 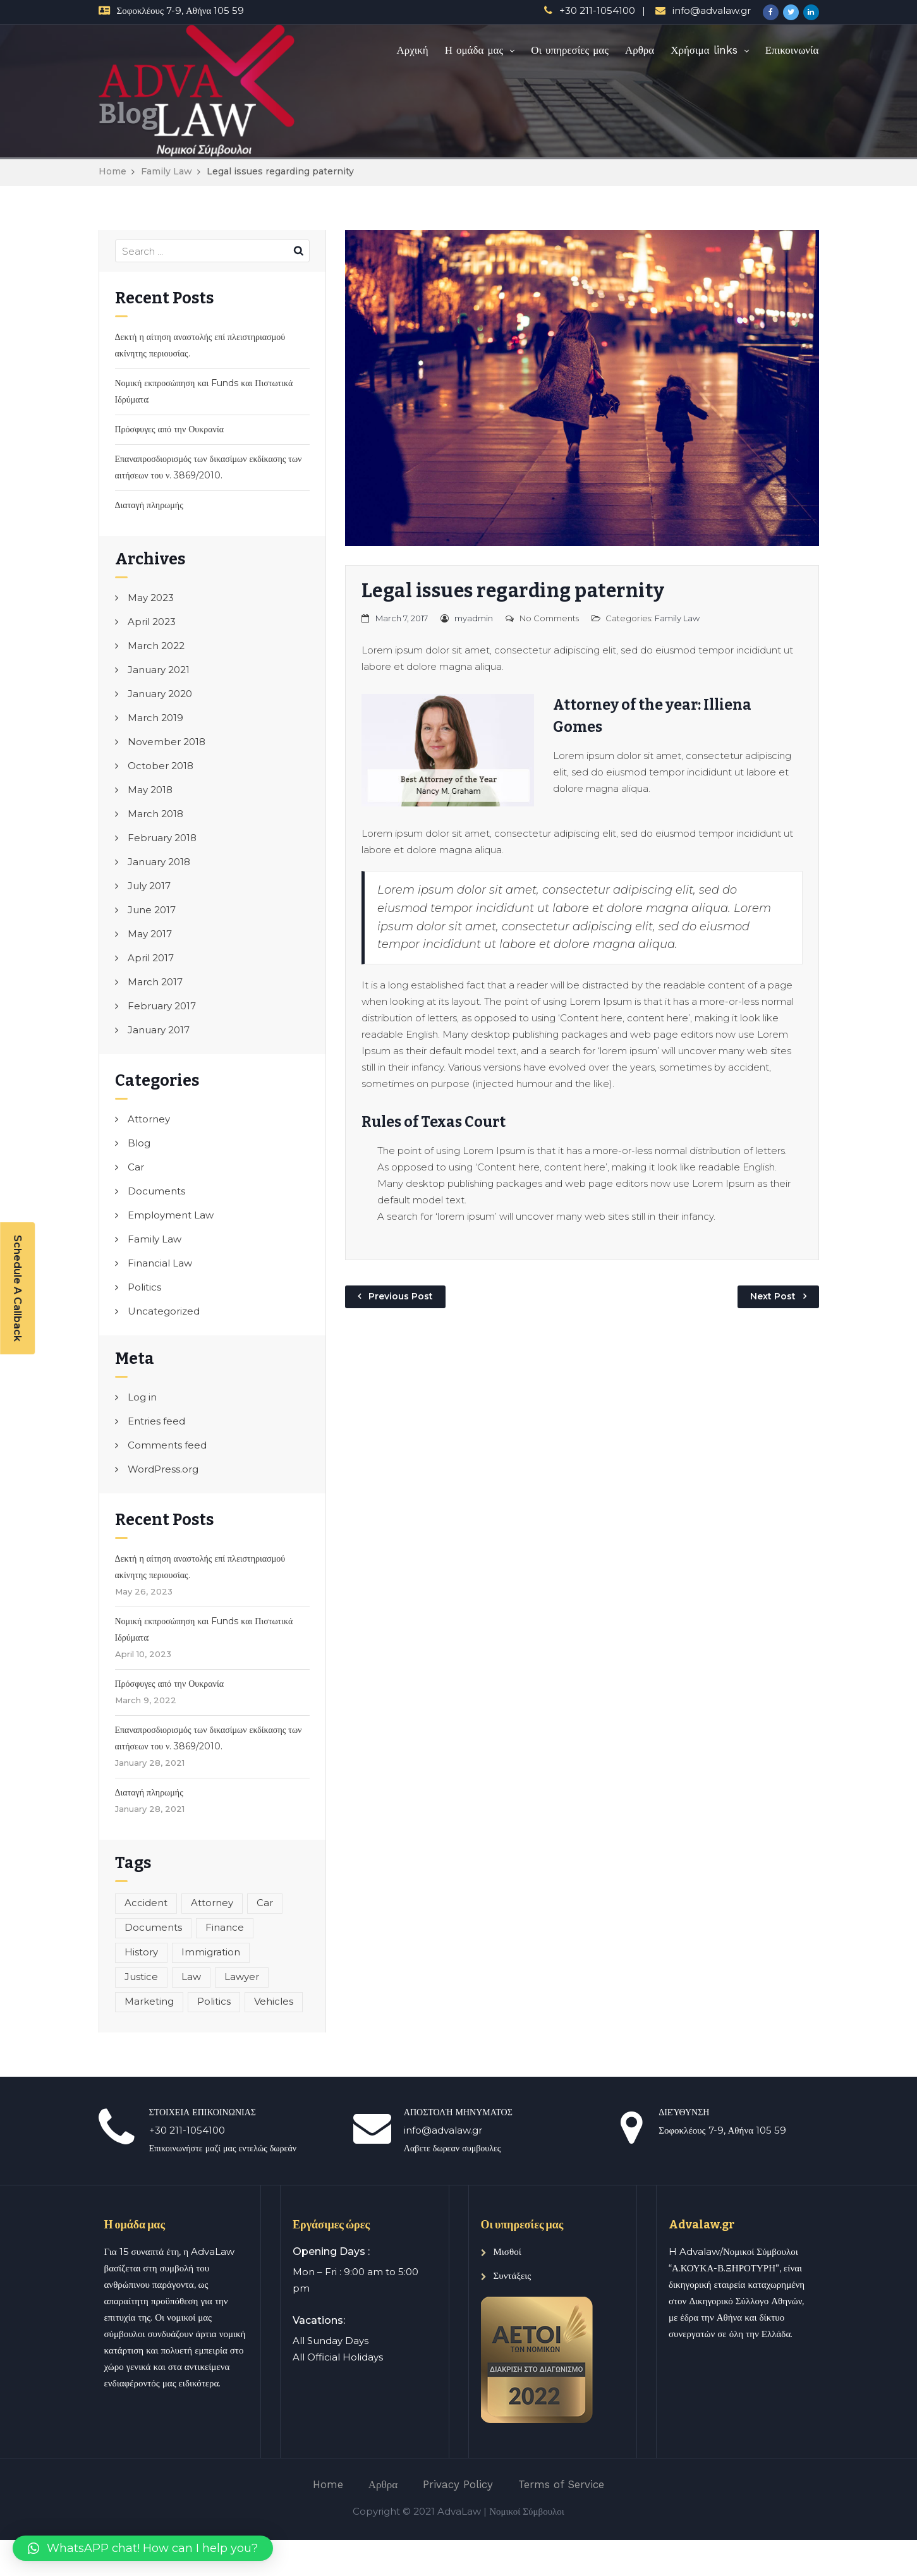 I want to click on Χρήσιμα links, so click(x=704, y=50).